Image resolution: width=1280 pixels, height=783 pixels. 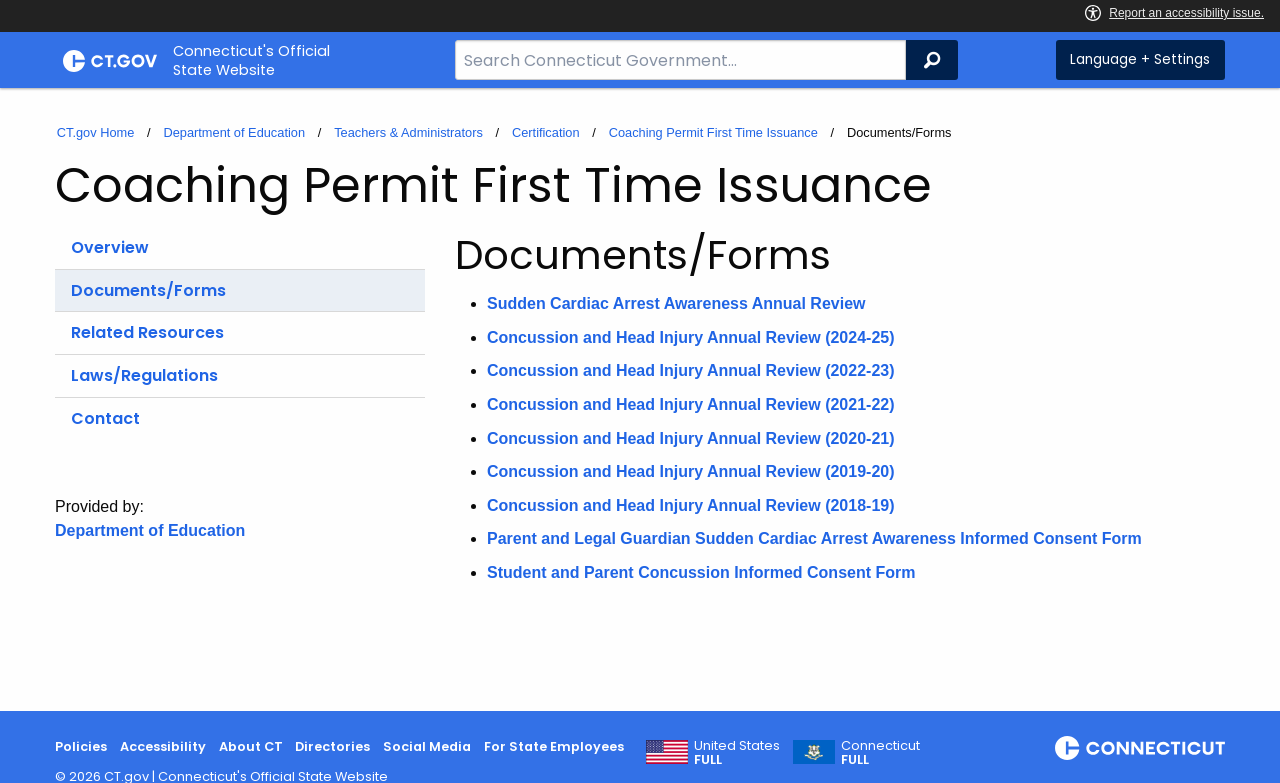 I want to click on Teachers & Administrators, so click(x=408, y=132).